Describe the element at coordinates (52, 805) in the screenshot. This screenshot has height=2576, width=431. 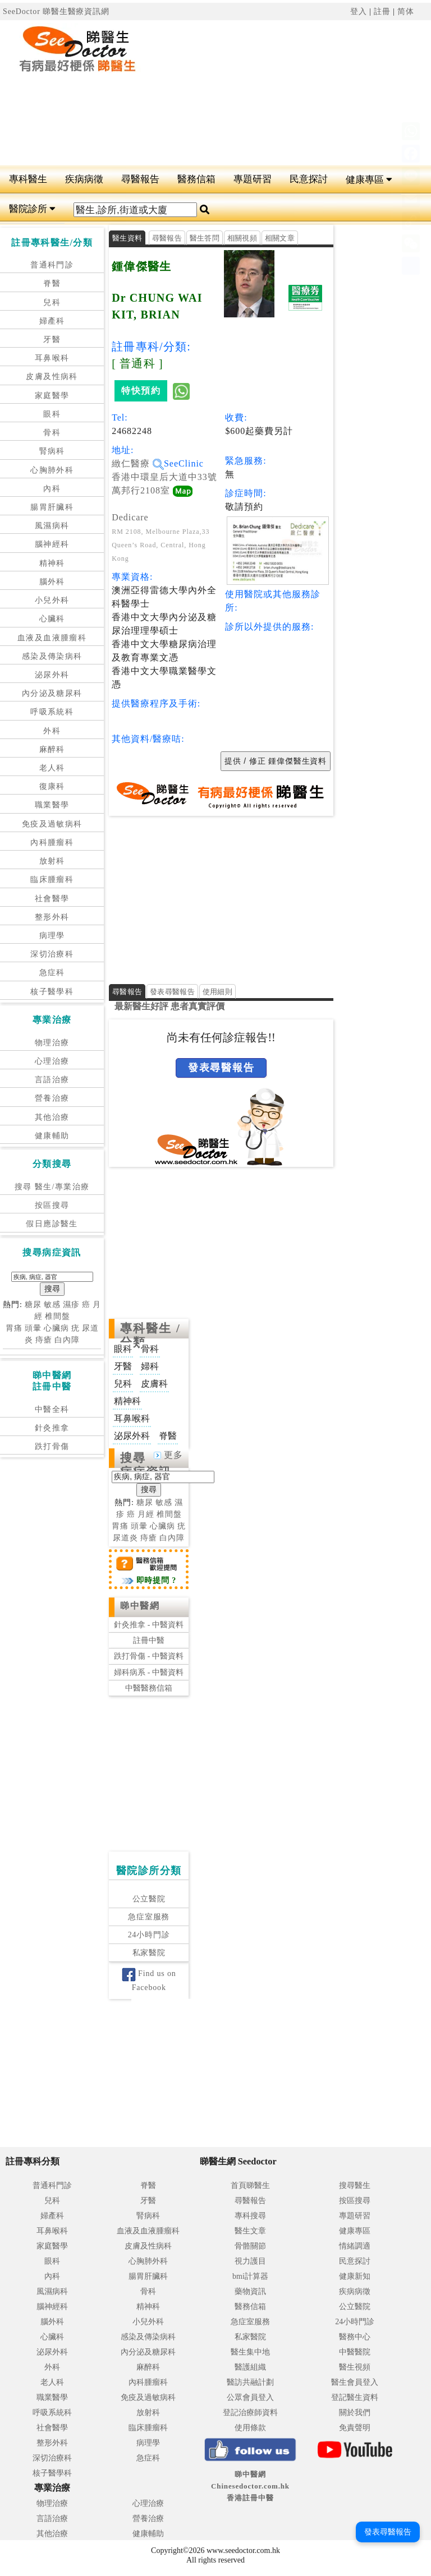
I see `職業醫學` at that location.